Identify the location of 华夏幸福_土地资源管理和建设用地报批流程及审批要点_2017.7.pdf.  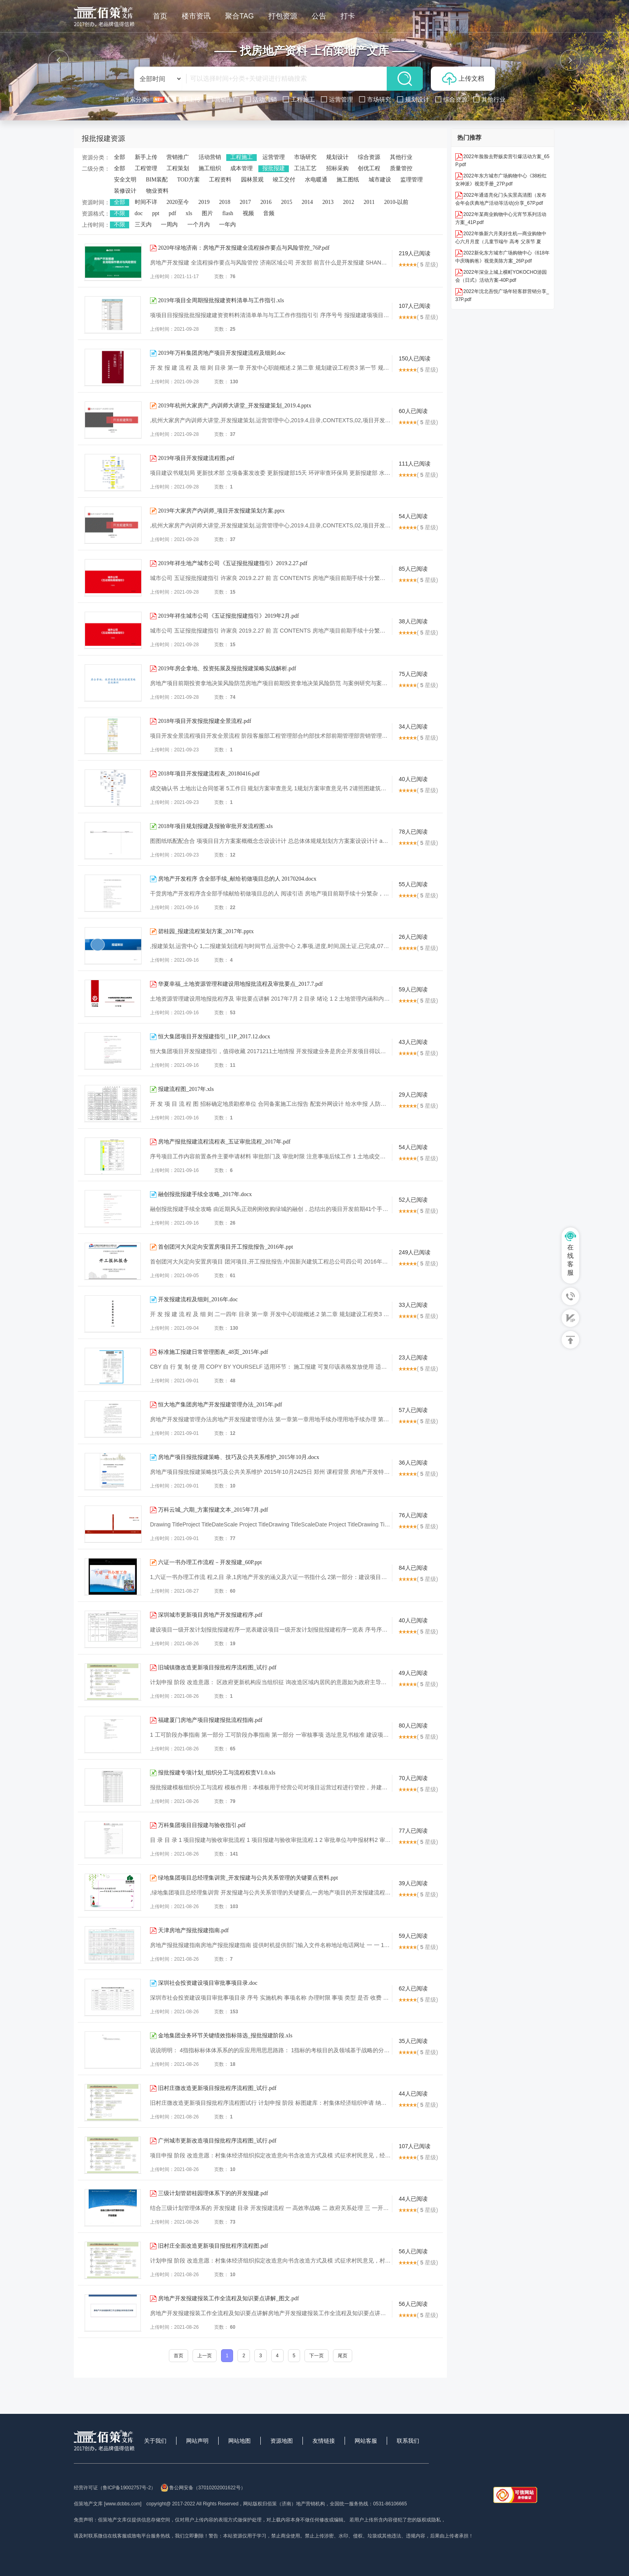
(240, 984).